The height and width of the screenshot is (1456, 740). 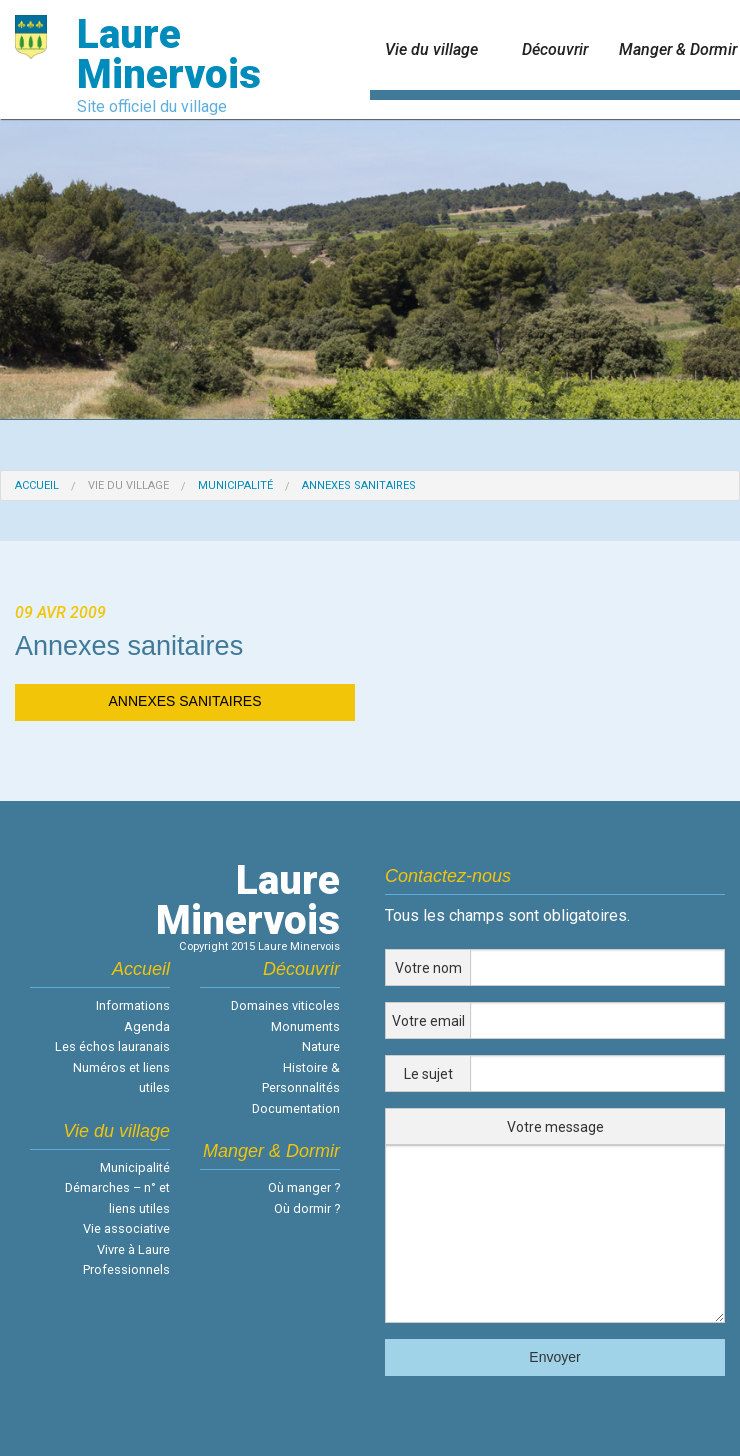 I want to click on Informations, so click(x=133, y=1005).